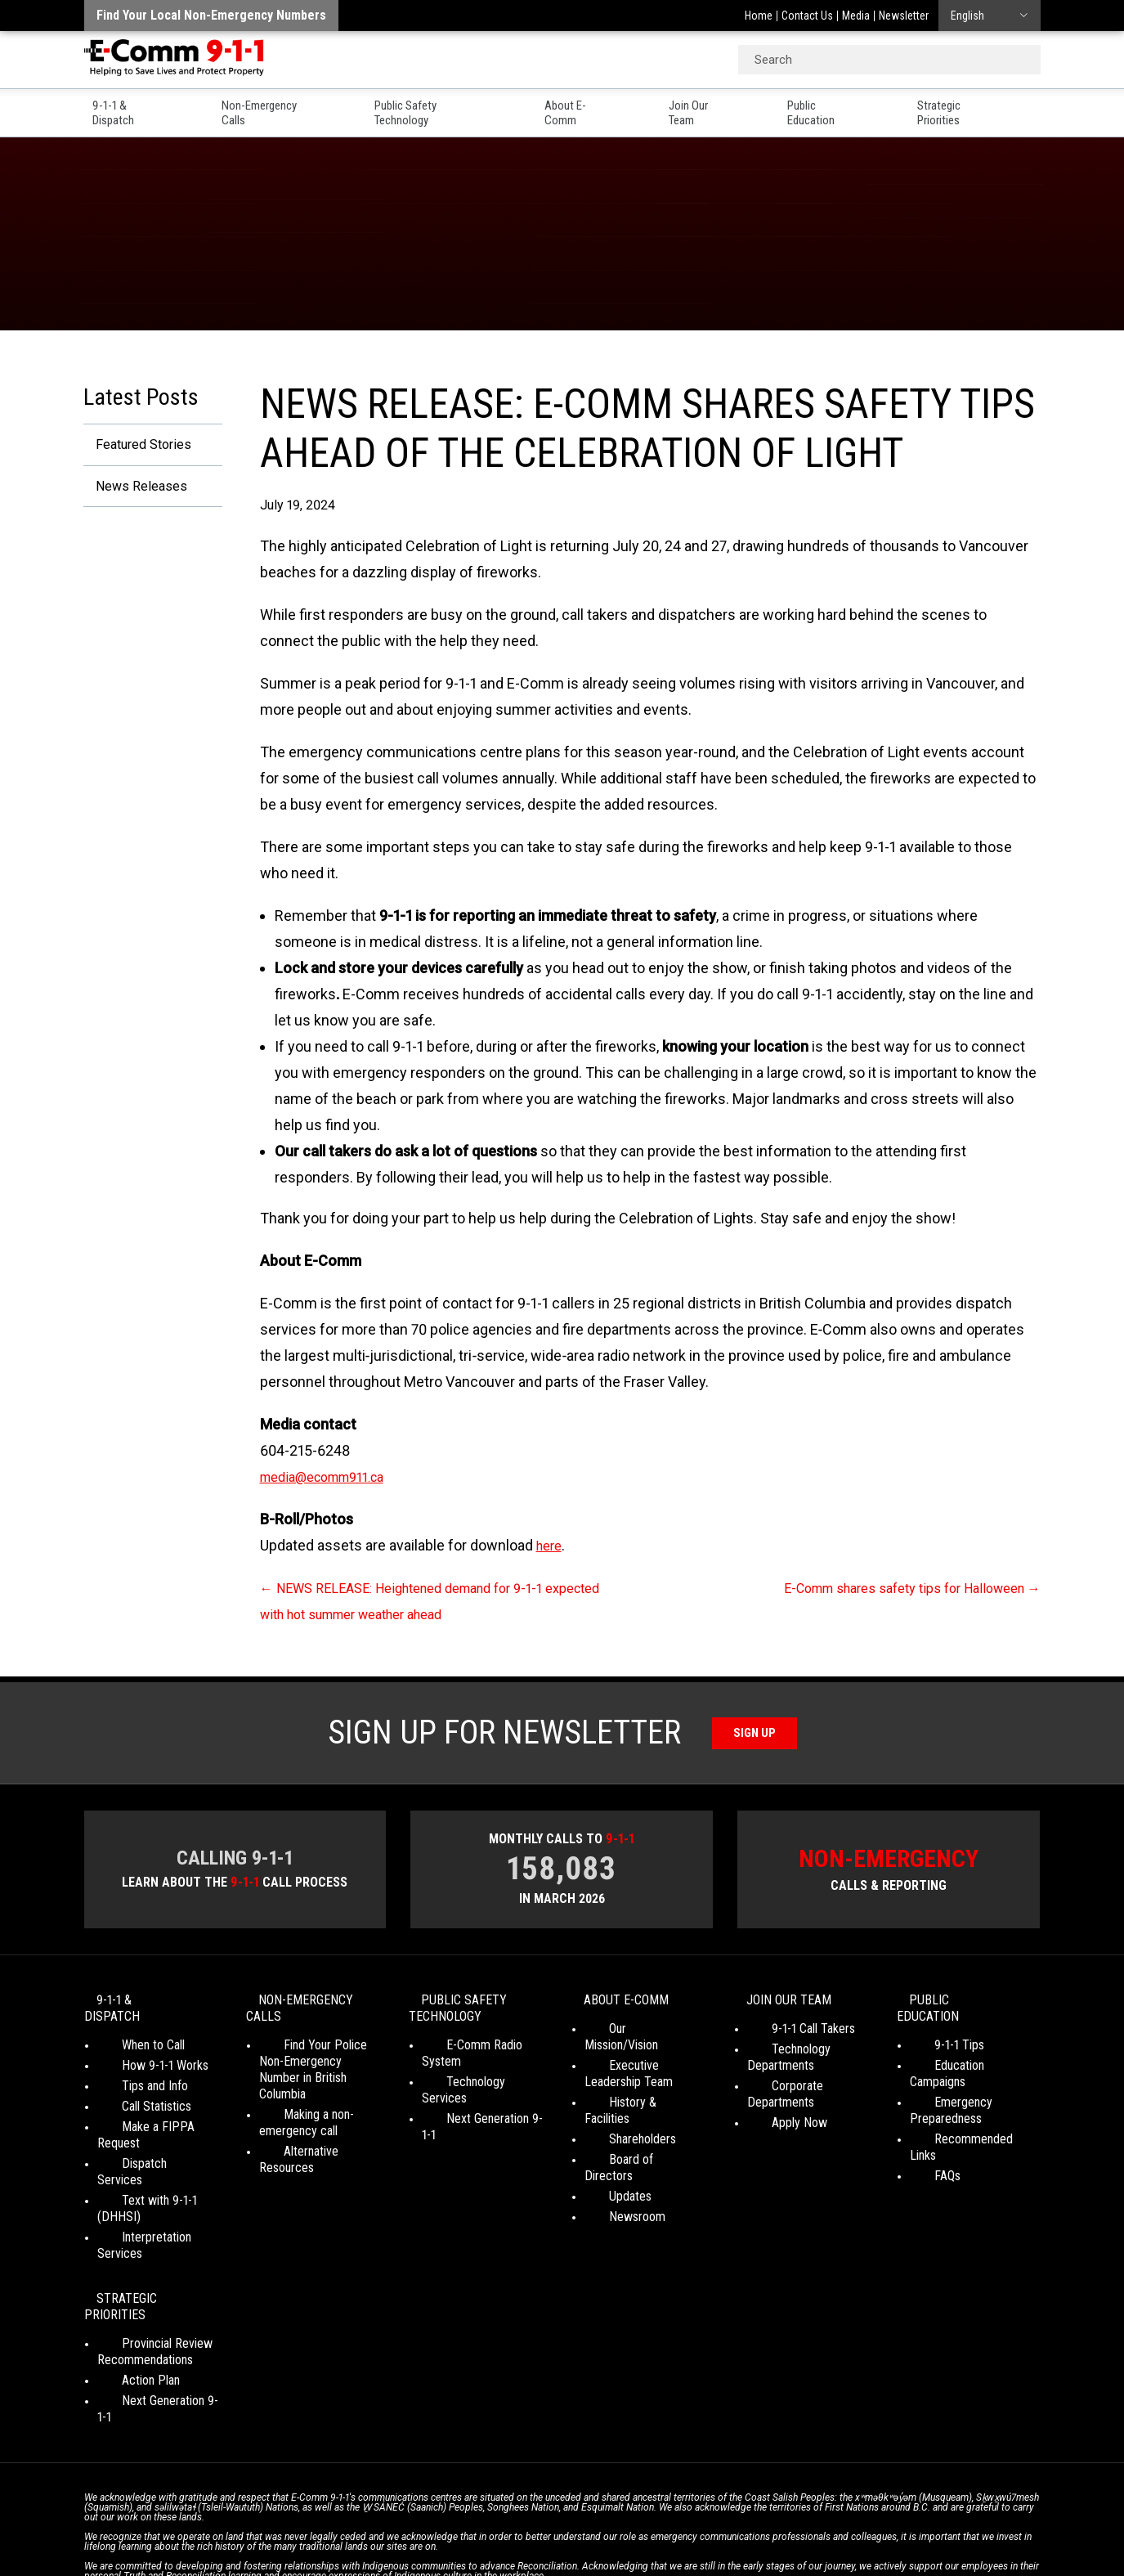 This screenshot has height=2576, width=1124. I want to click on Tips and Info, so click(130, 2075).